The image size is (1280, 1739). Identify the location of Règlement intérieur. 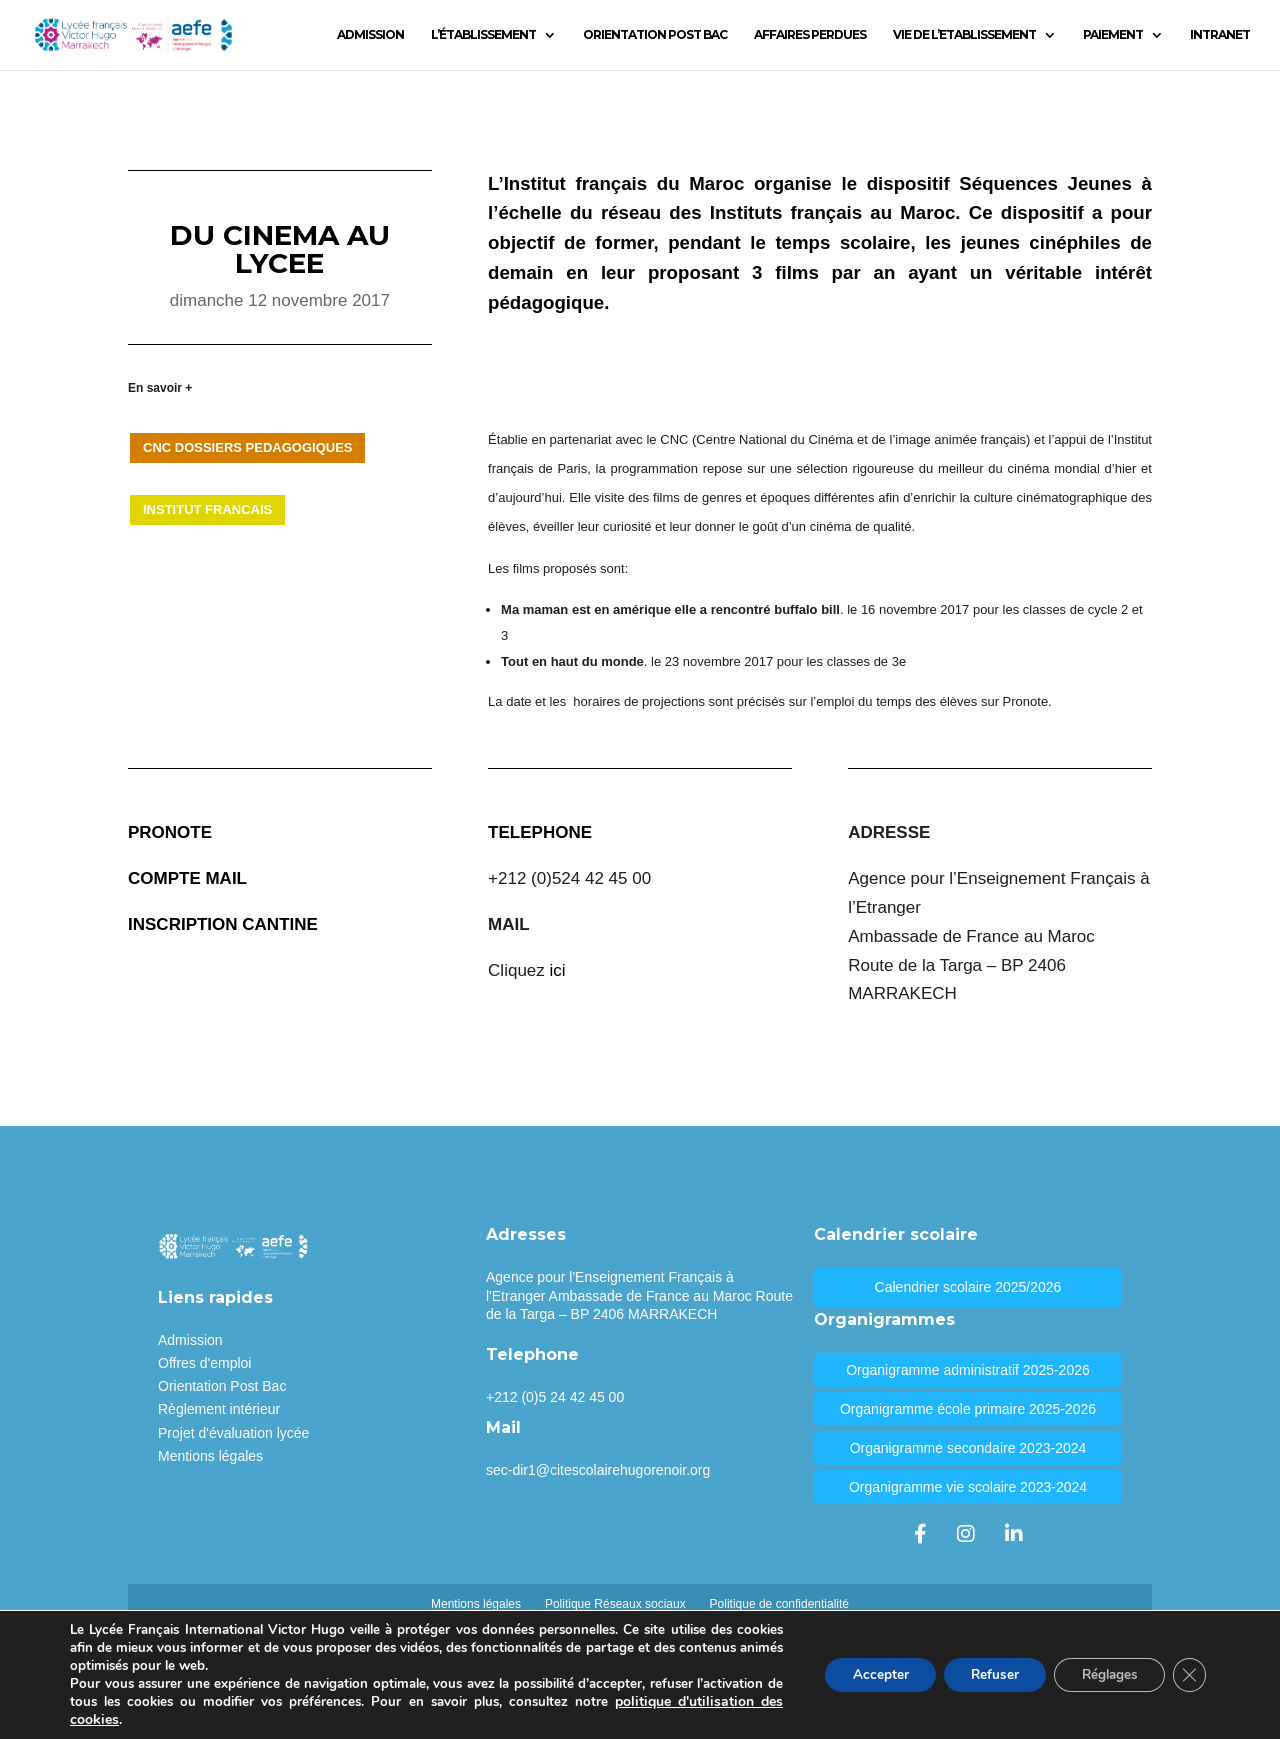
(219, 1409).